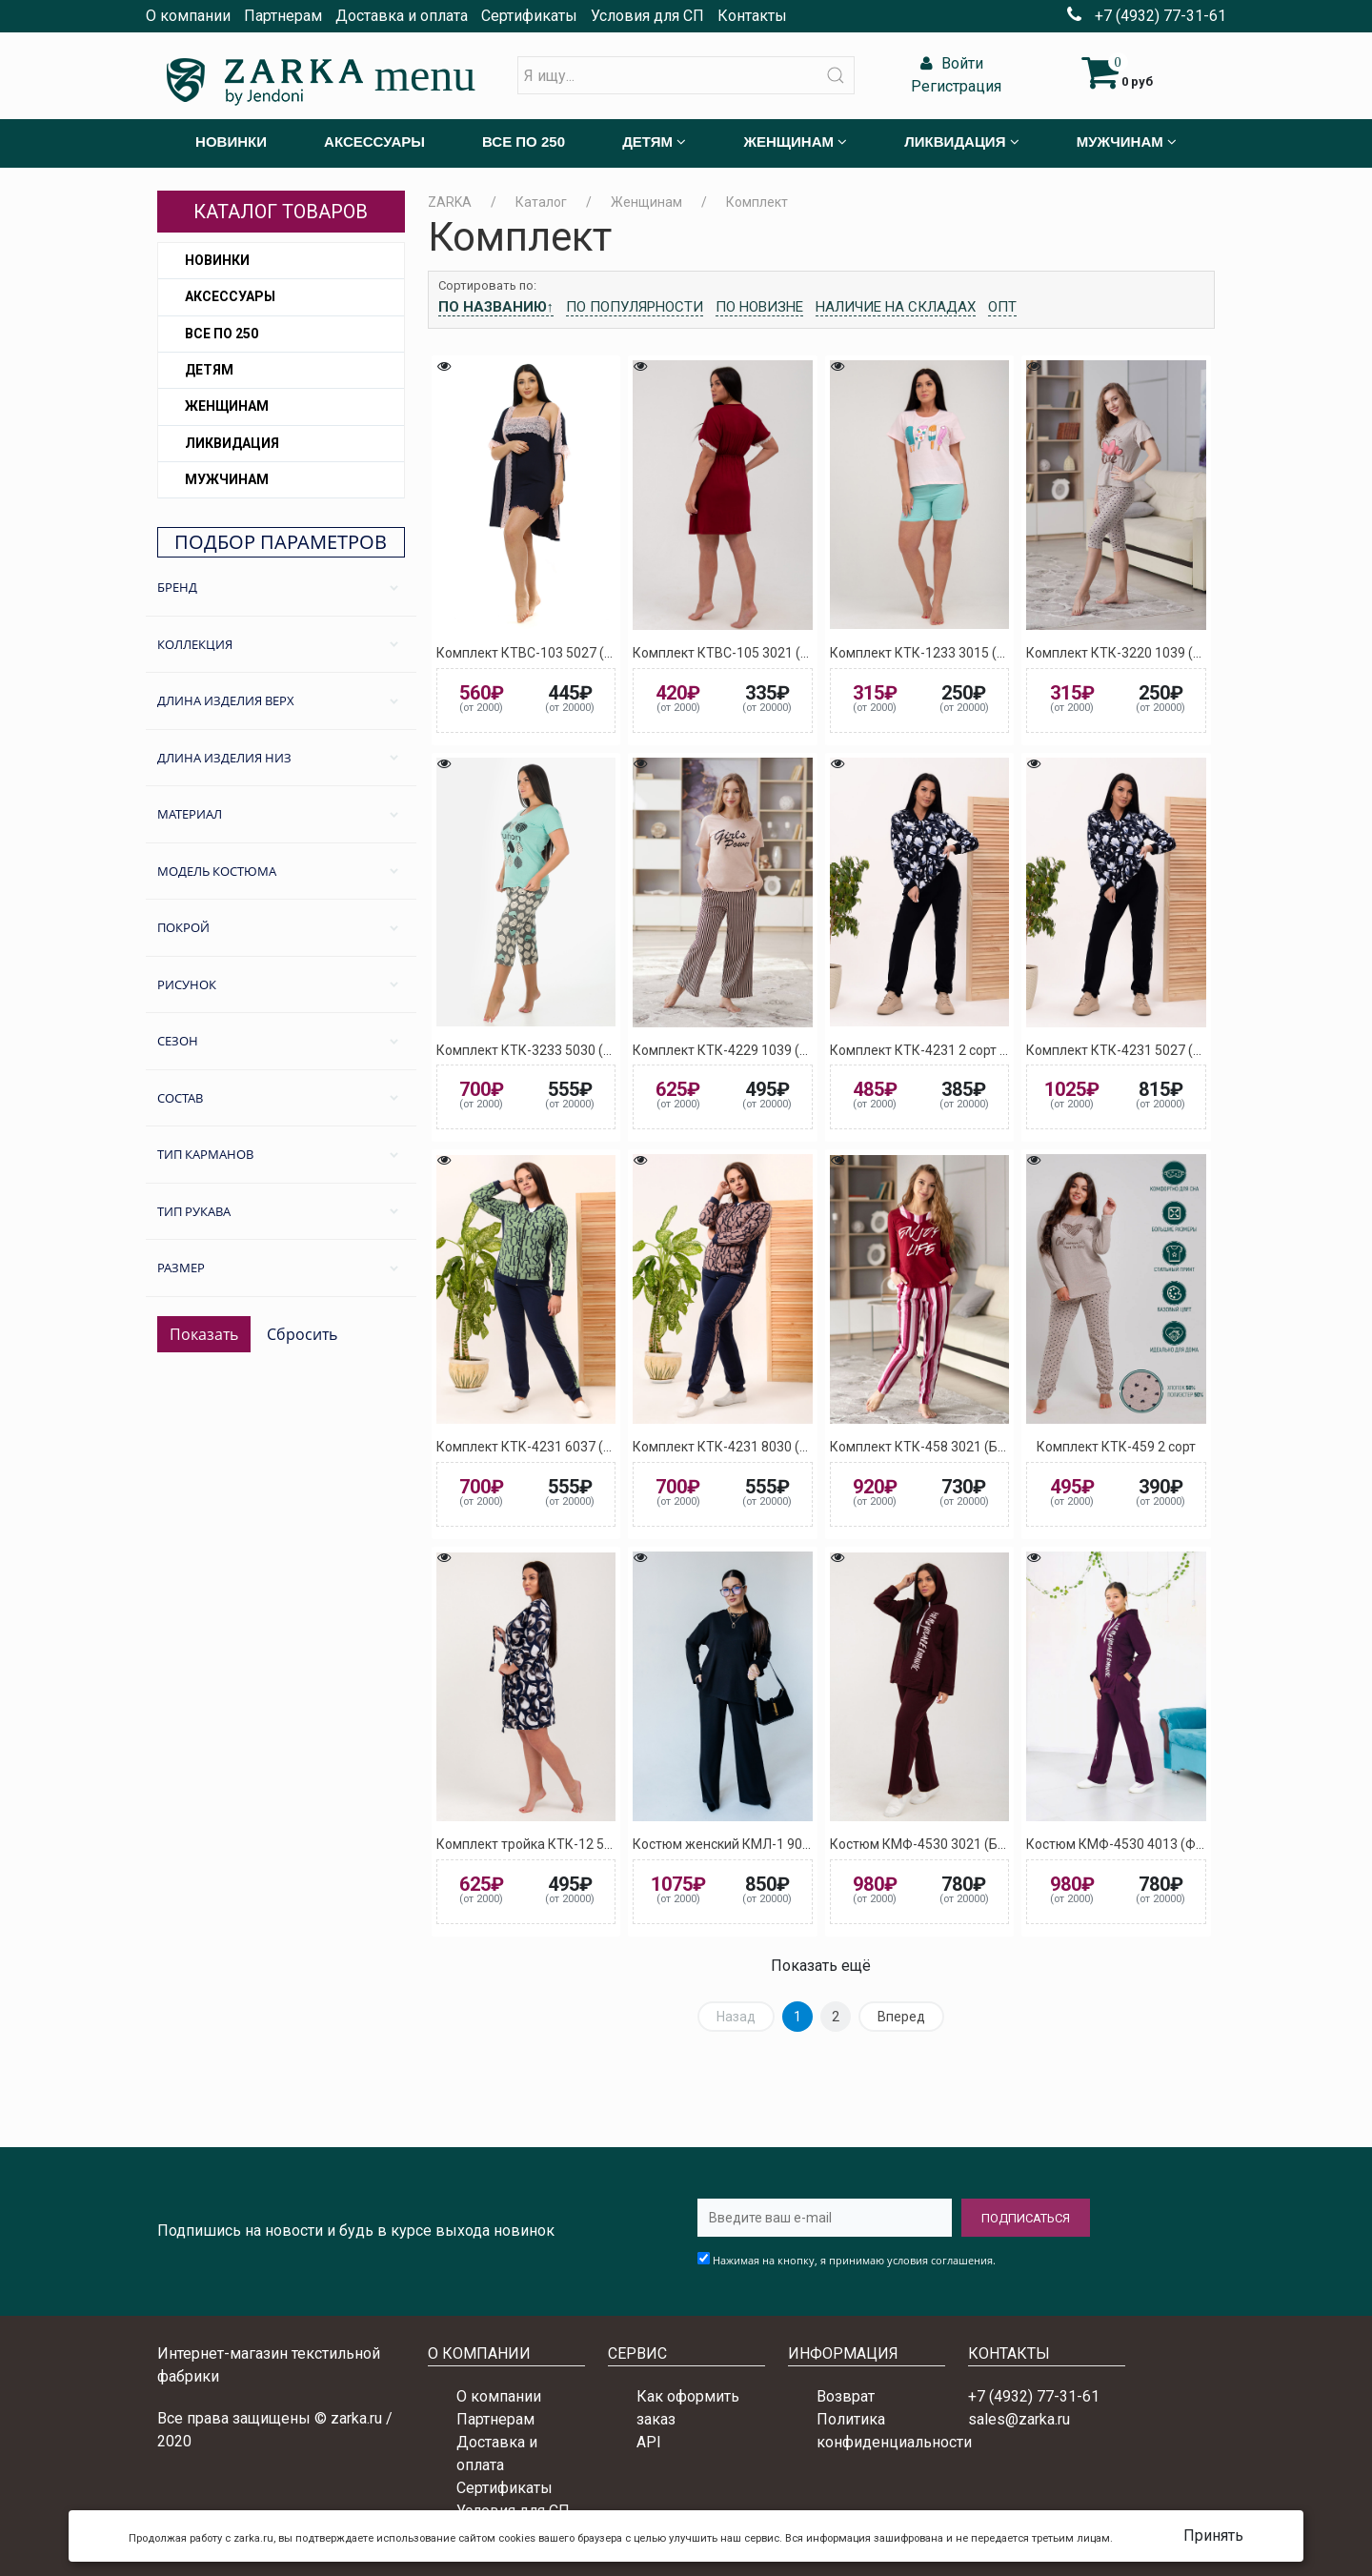 The height and width of the screenshot is (2576, 1372). What do you see at coordinates (1153, 1050) in the screenshot?
I see `Комплект КТК-4231 5027 (Тёмно-синий)` at bounding box center [1153, 1050].